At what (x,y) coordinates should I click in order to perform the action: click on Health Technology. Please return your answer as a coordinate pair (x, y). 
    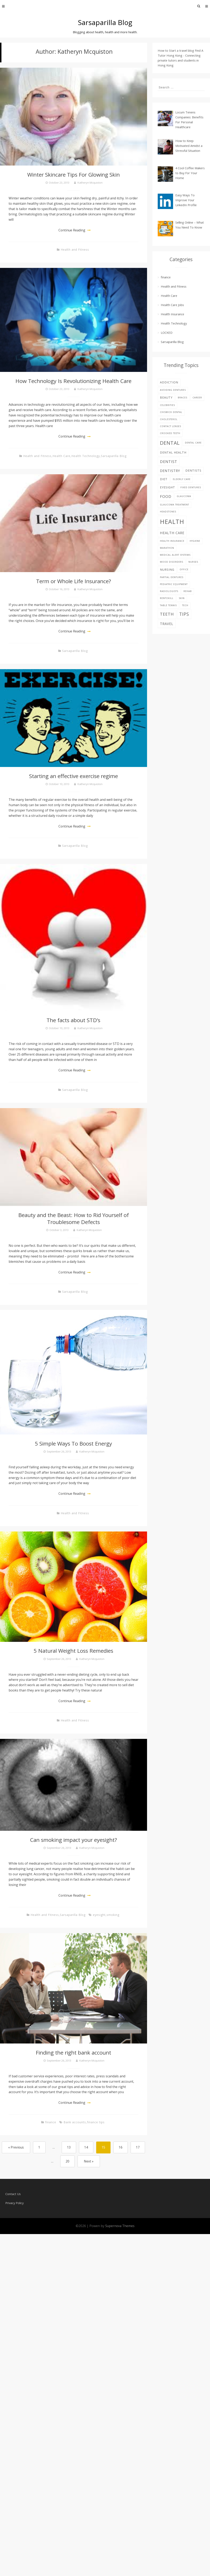
    Looking at the image, I should click on (85, 456).